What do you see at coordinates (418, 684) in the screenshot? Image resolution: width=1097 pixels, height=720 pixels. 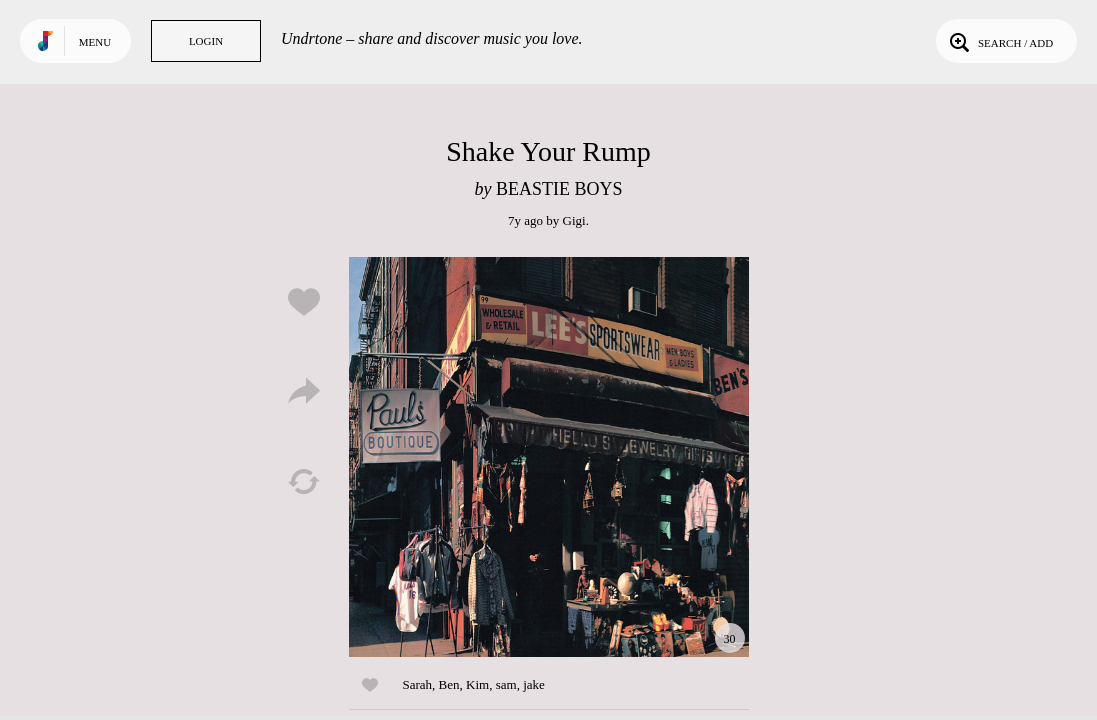 I see `Sarah` at bounding box center [418, 684].